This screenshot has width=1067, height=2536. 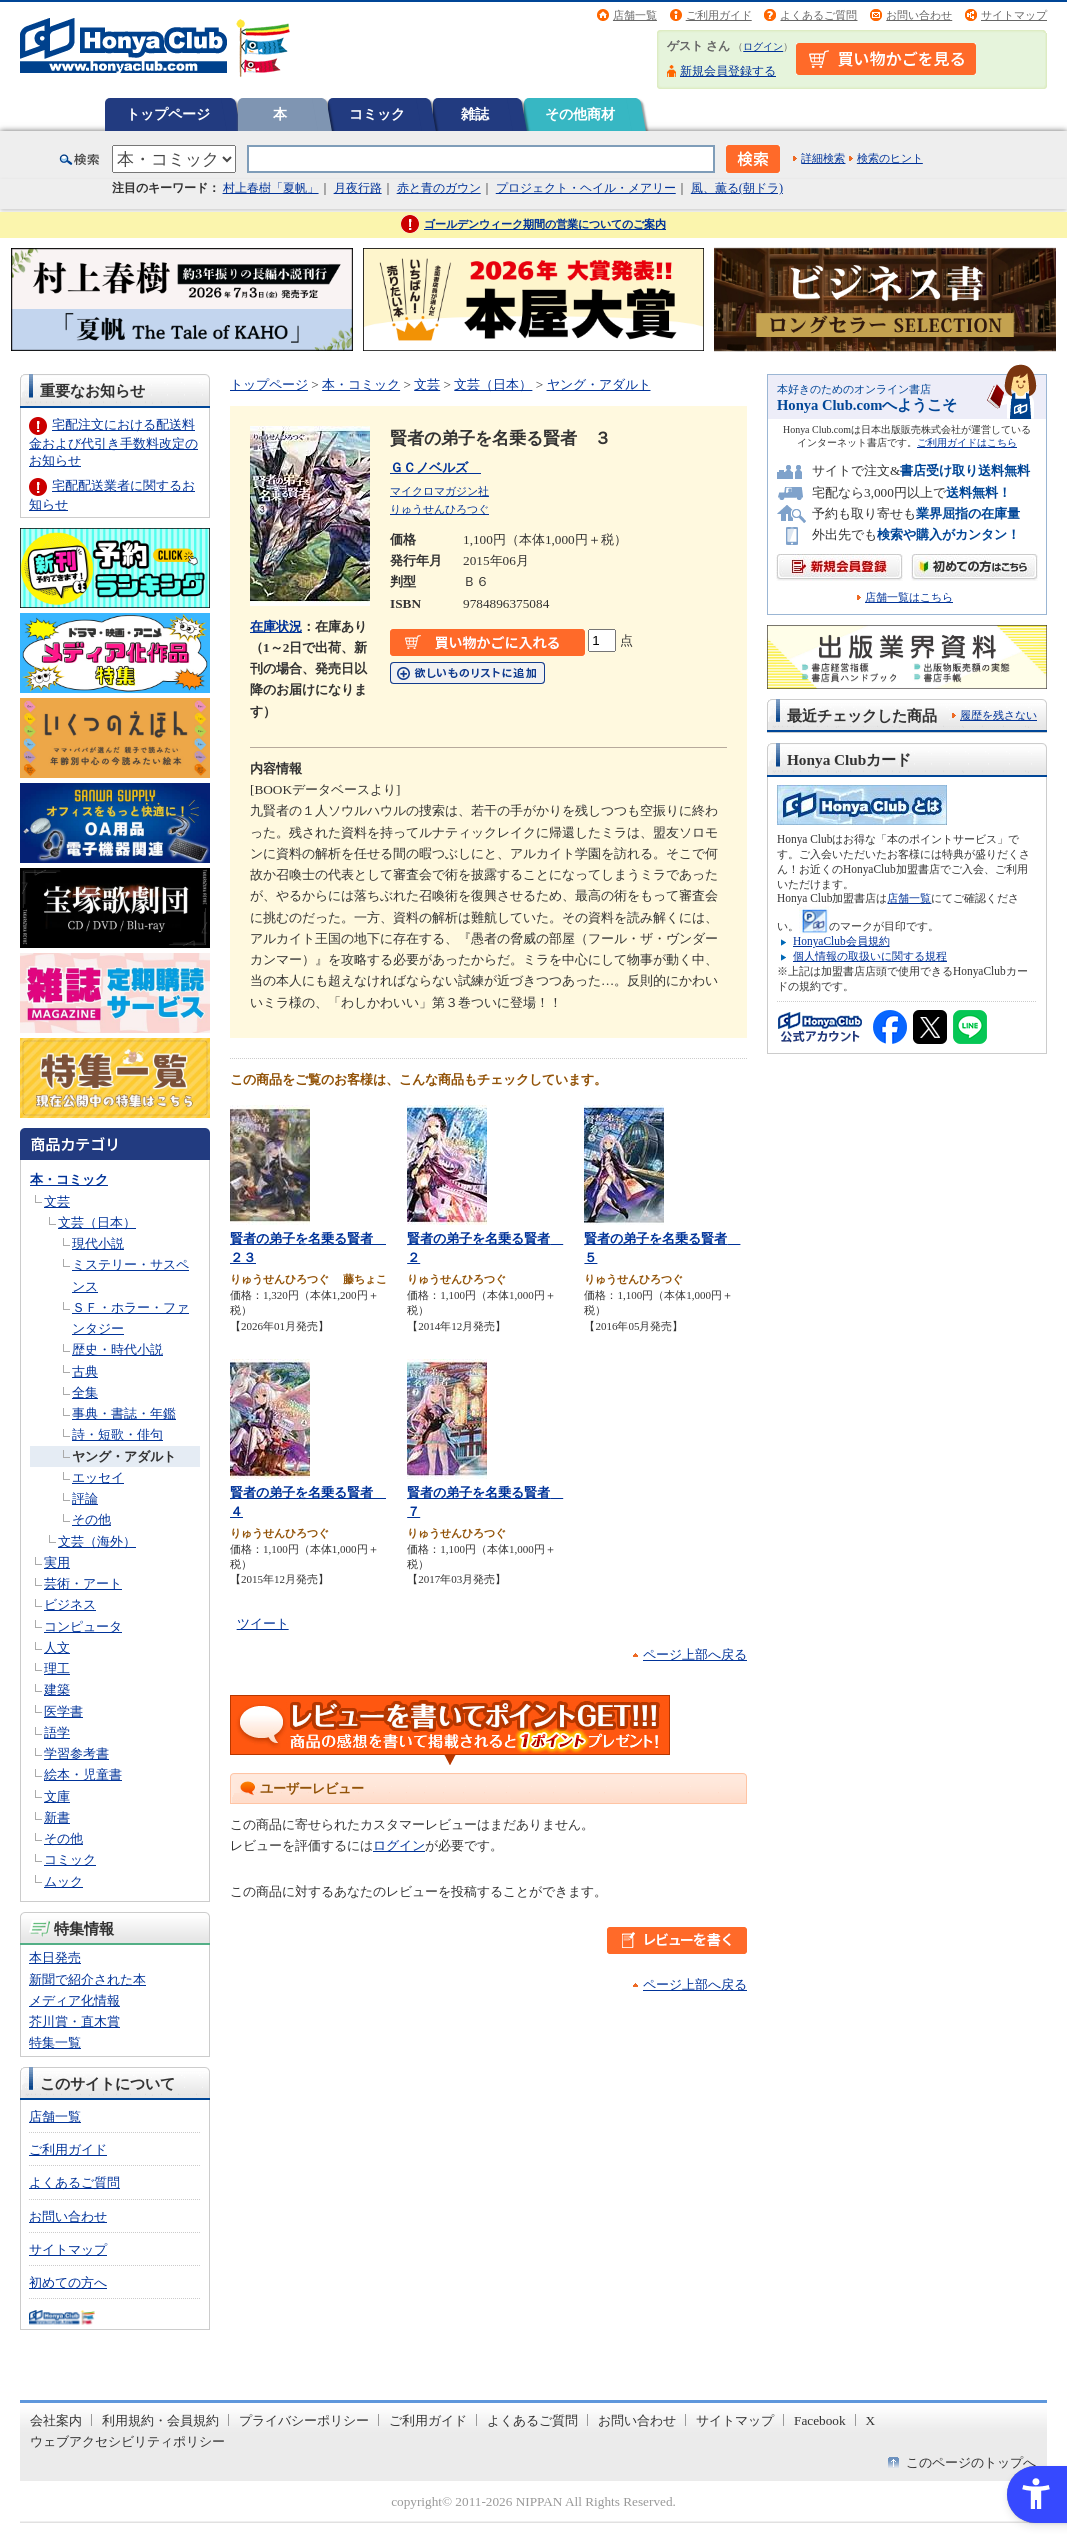 What do you see at coordinates (97, 1541) in the screenshot?
I see `文芸（海外）` at bounding box center [97, 1541].